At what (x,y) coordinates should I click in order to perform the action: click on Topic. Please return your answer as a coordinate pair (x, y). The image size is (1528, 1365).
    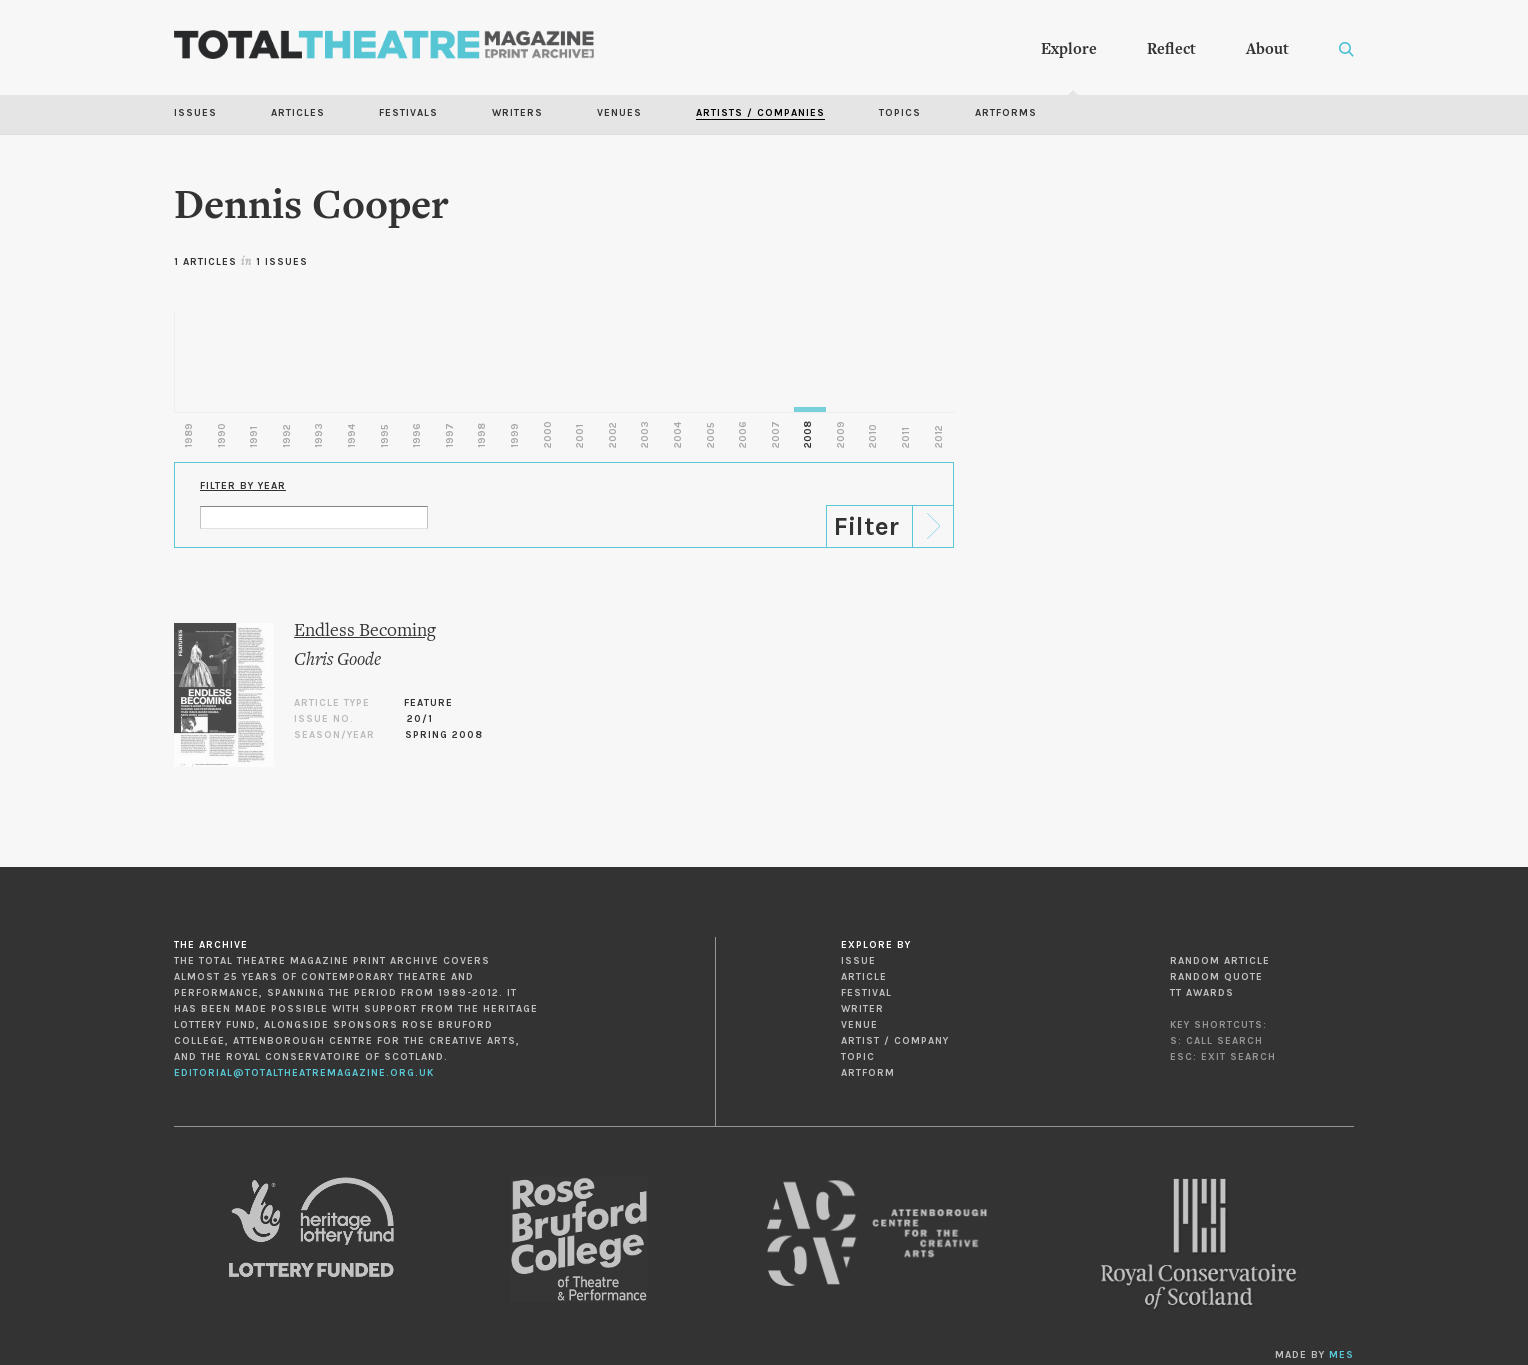
    Looking at the image, I should click on (858, 1057).